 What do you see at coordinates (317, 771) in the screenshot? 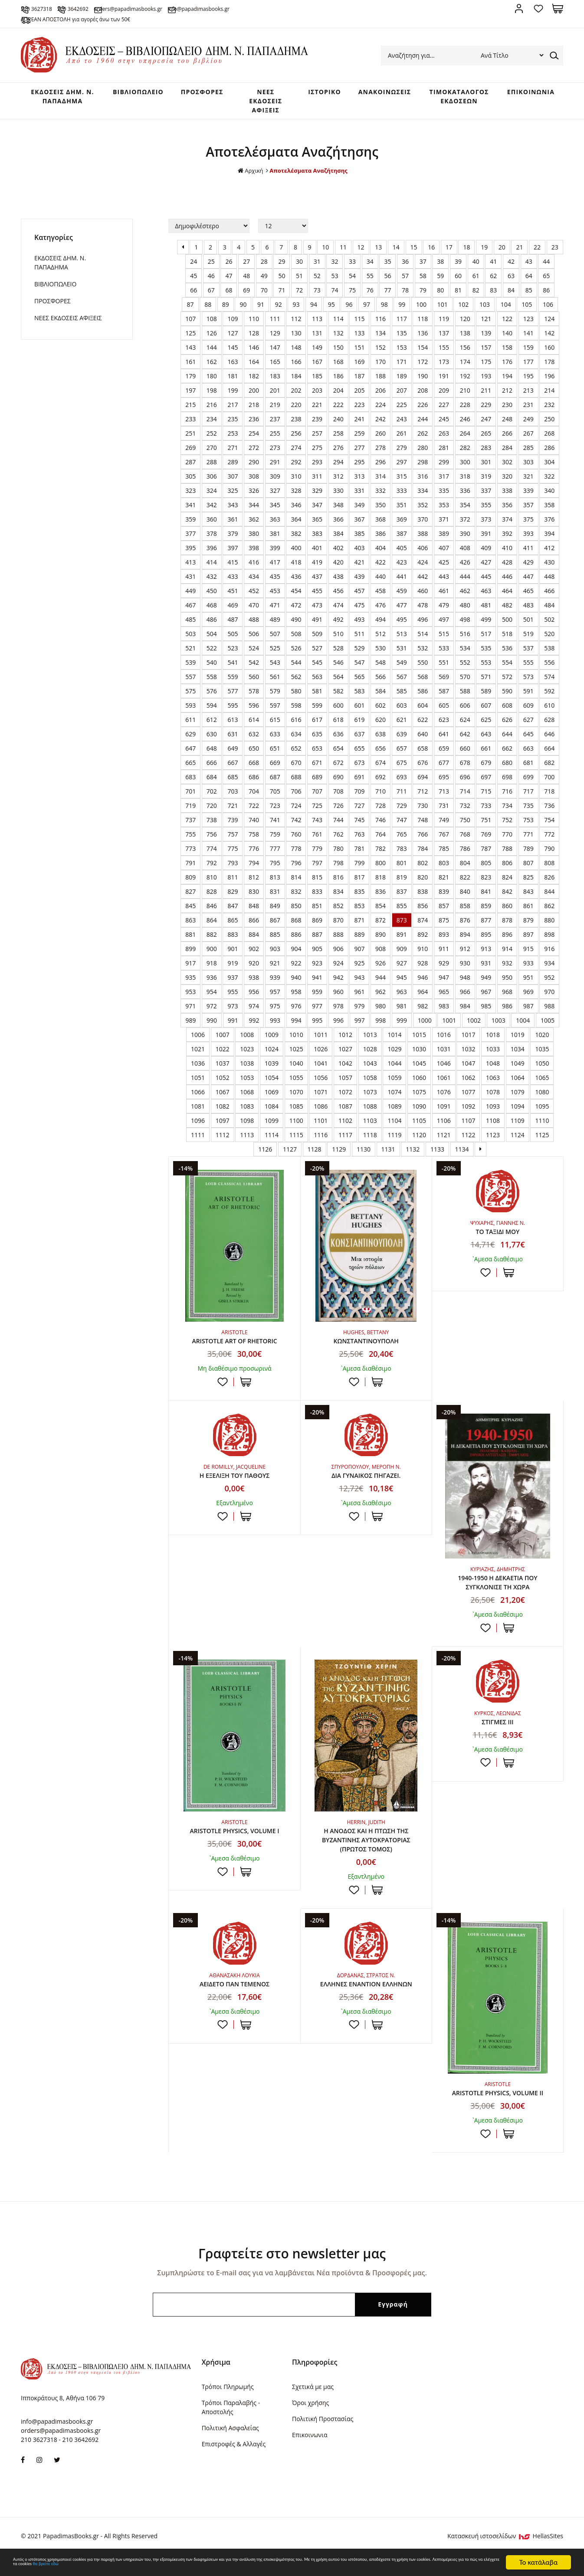
I see `671` at bounding box center [317, 771].